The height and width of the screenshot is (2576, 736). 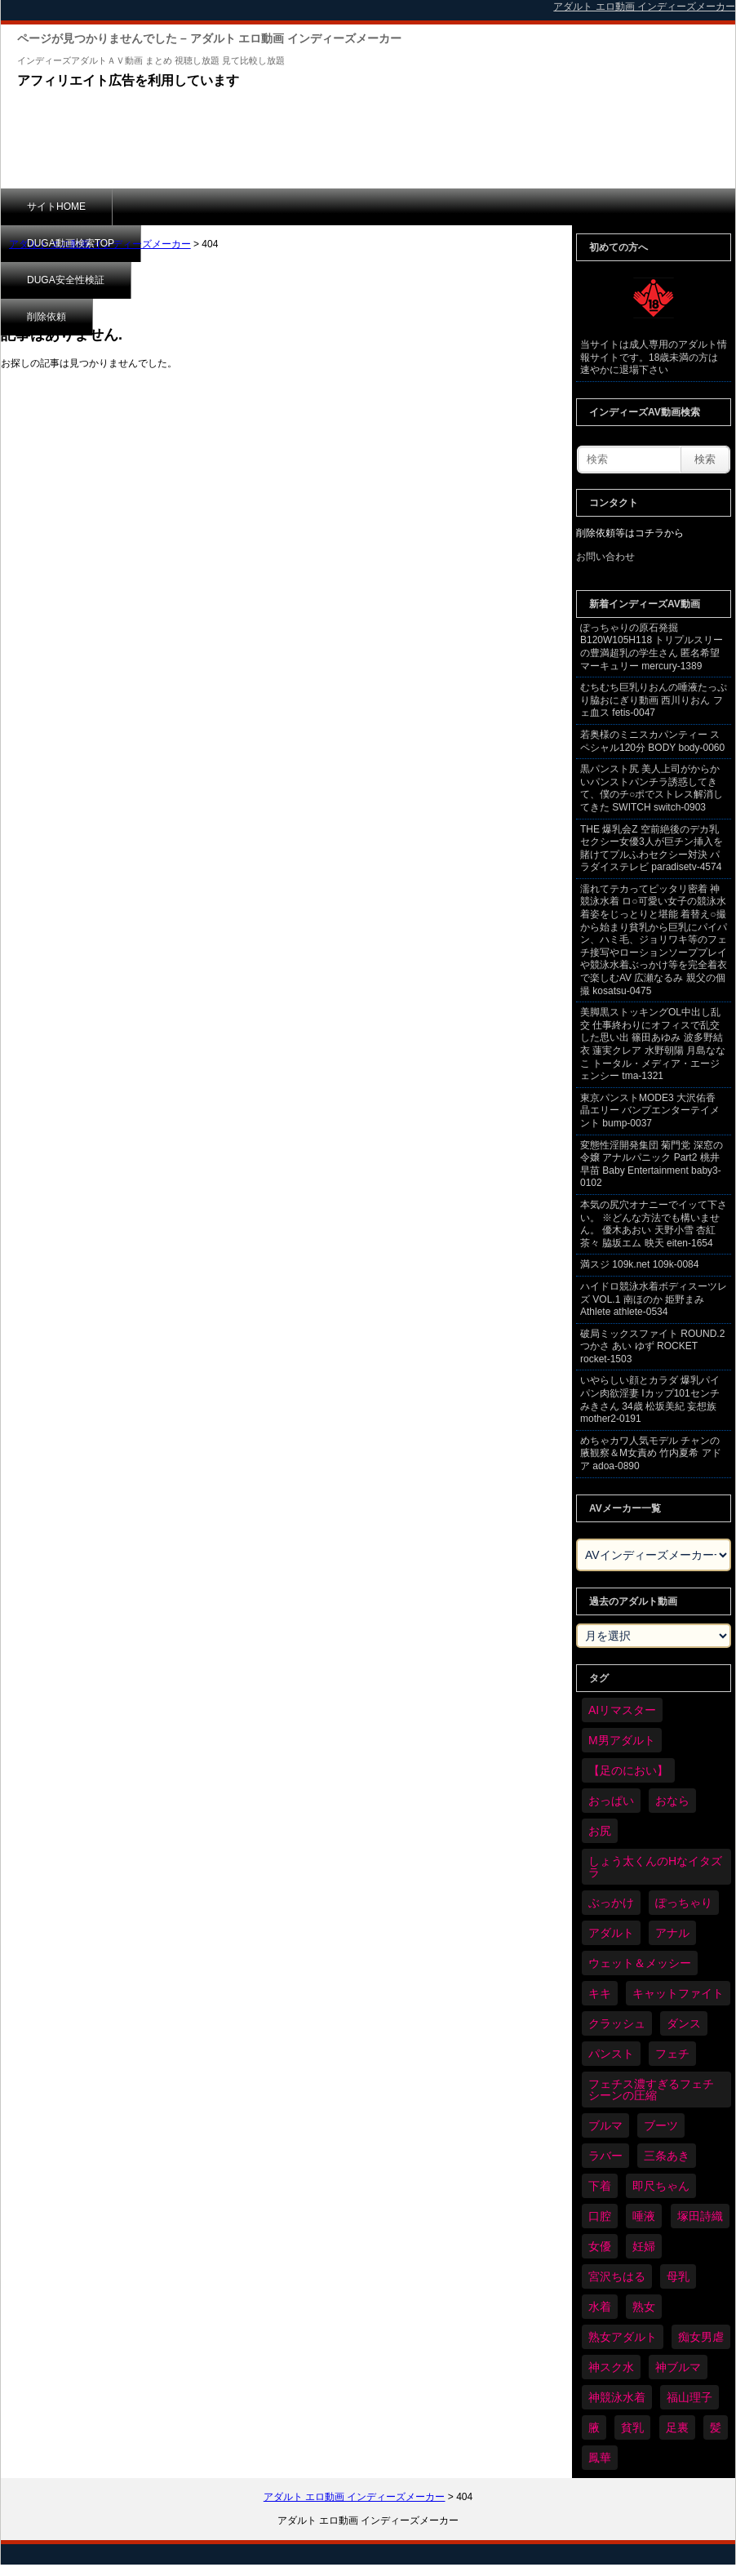 I want to click on 母乳 [母乳 (97個の項目)], so click(x=678, y=2276).